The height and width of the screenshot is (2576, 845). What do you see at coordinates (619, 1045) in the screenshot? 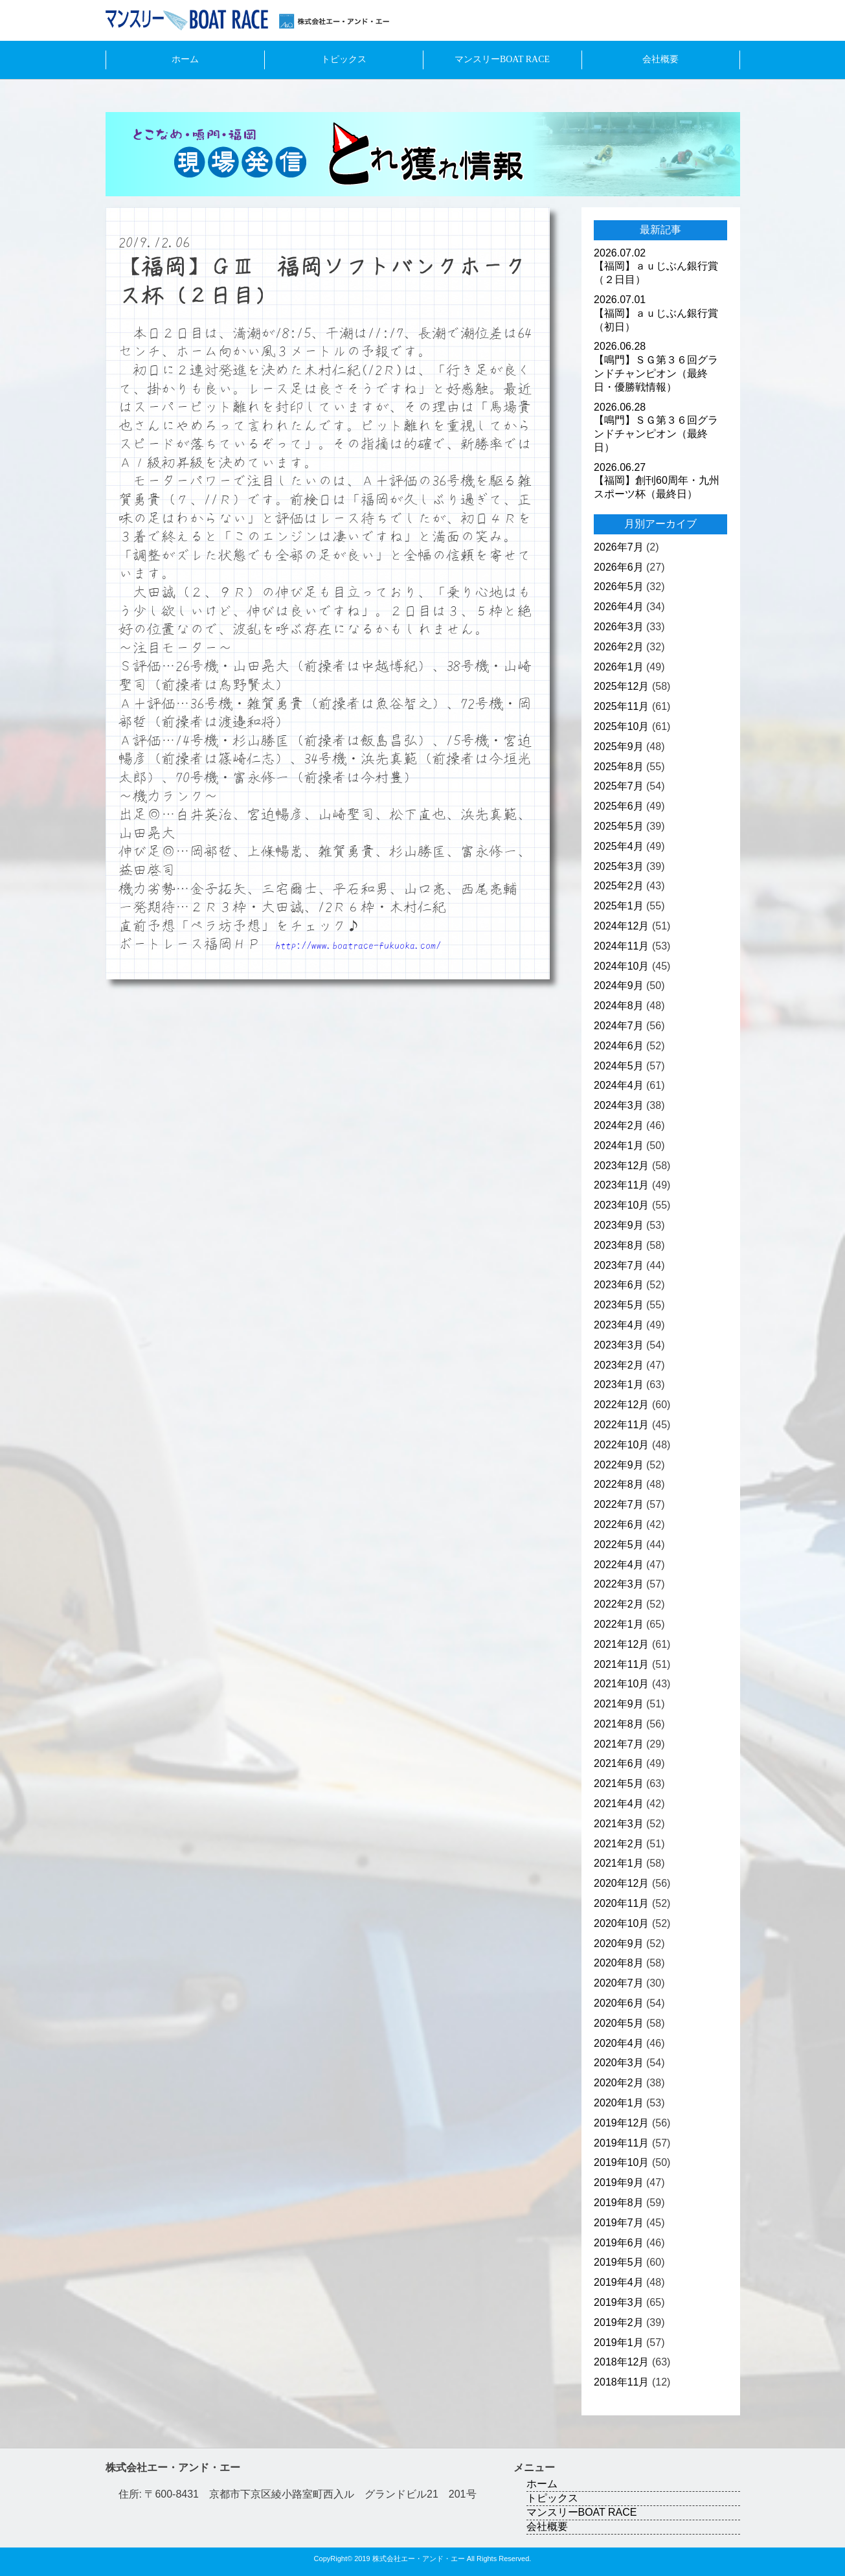
I see `2024年6月` at bounding box center [619, 1045].